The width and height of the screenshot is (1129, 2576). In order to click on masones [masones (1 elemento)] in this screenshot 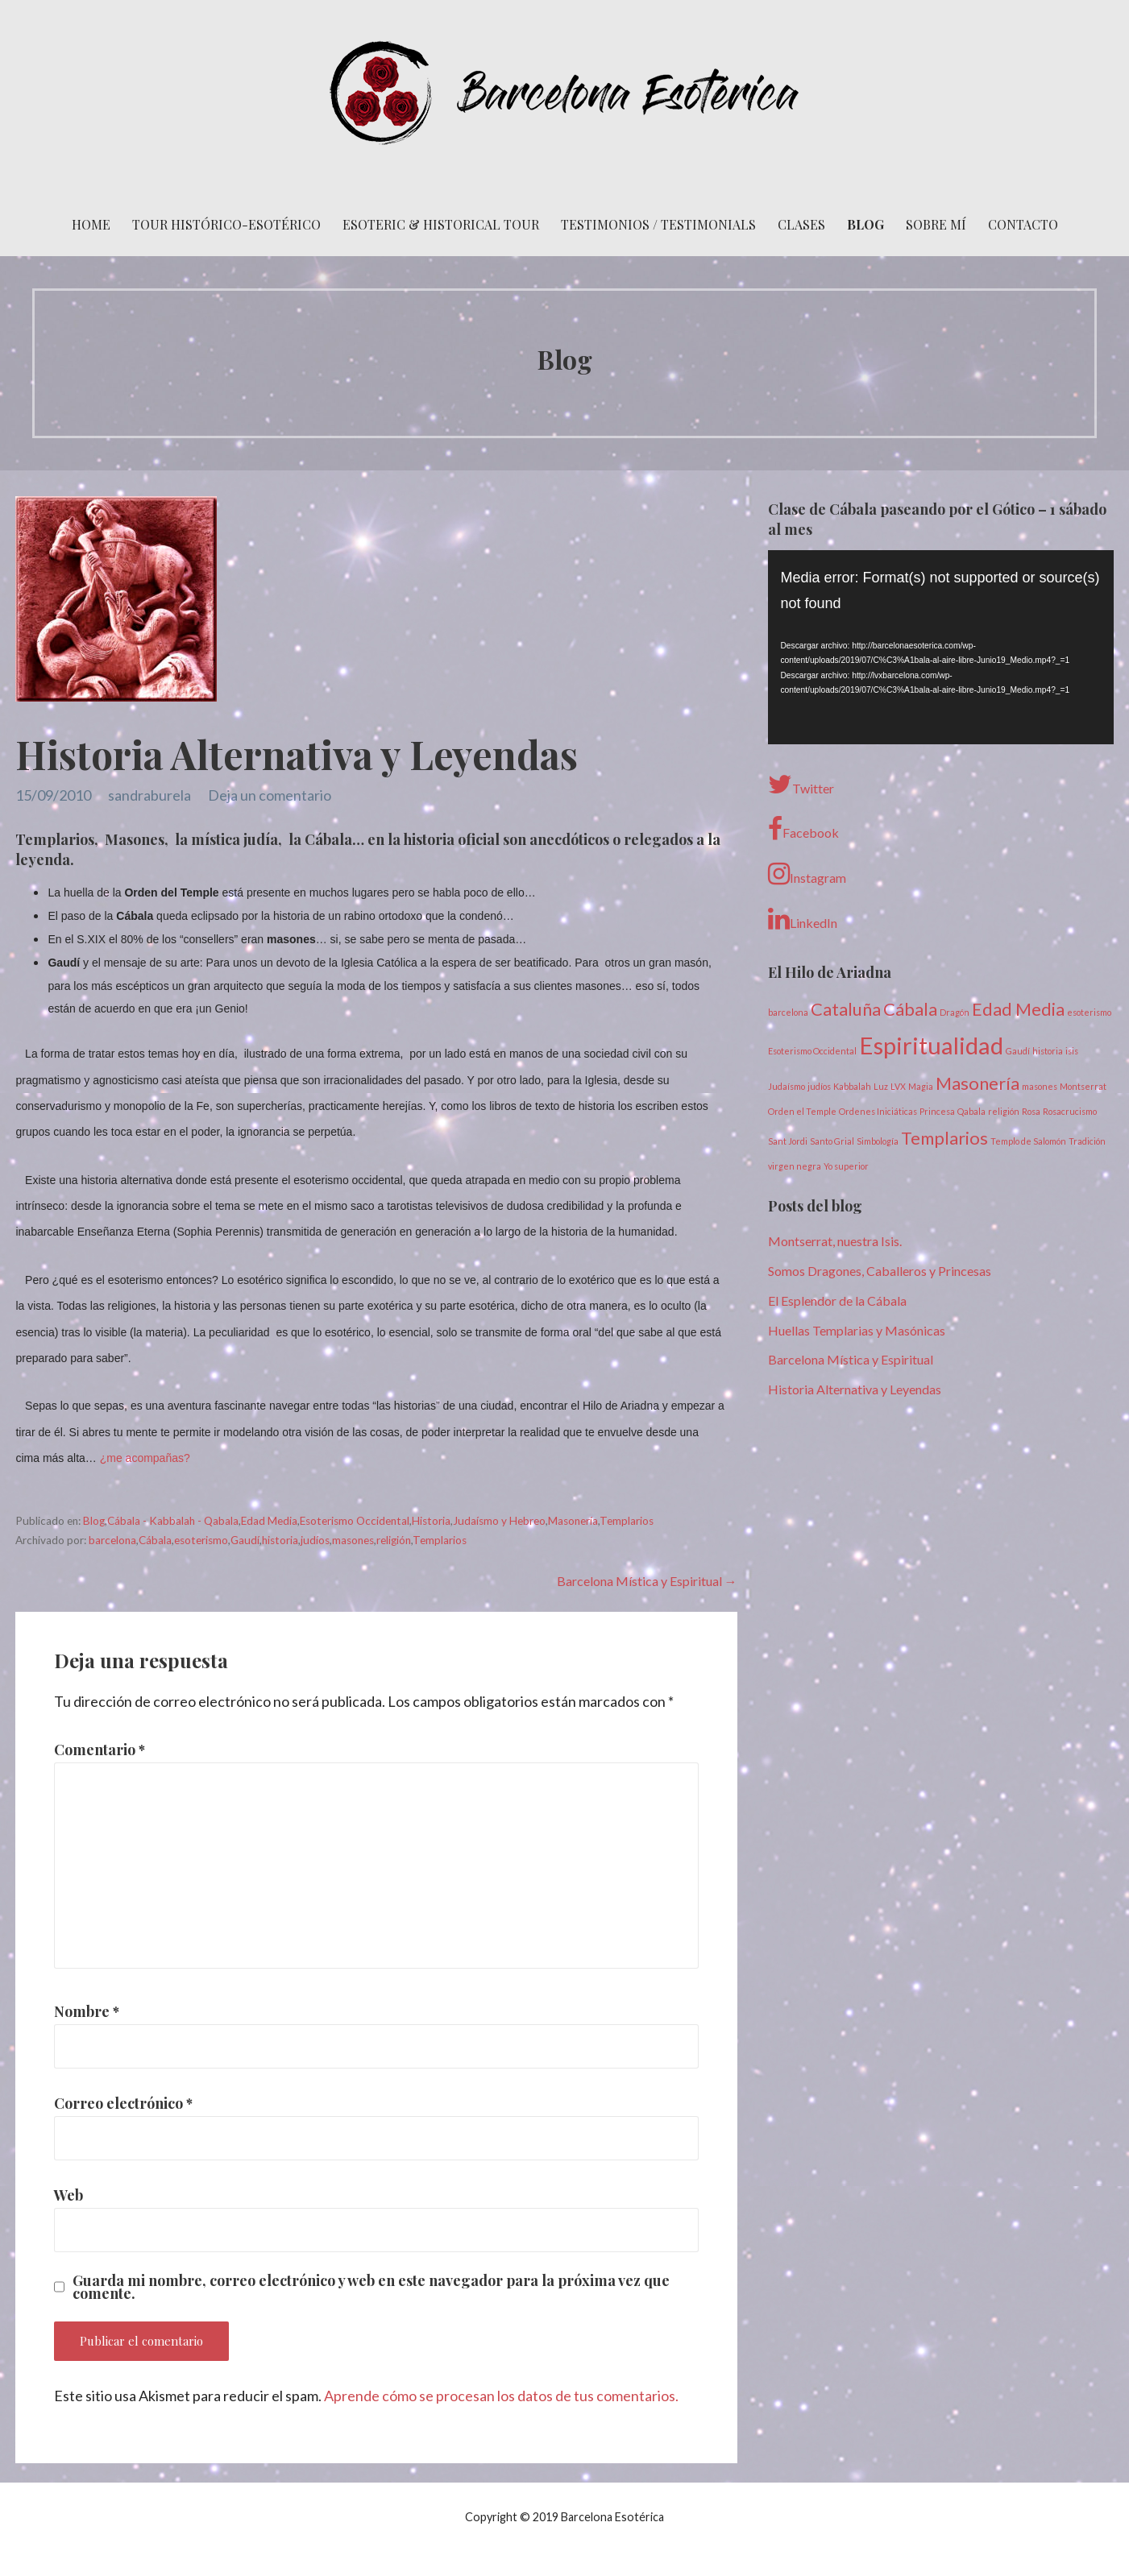, I will do `click(1039, 1086)`.